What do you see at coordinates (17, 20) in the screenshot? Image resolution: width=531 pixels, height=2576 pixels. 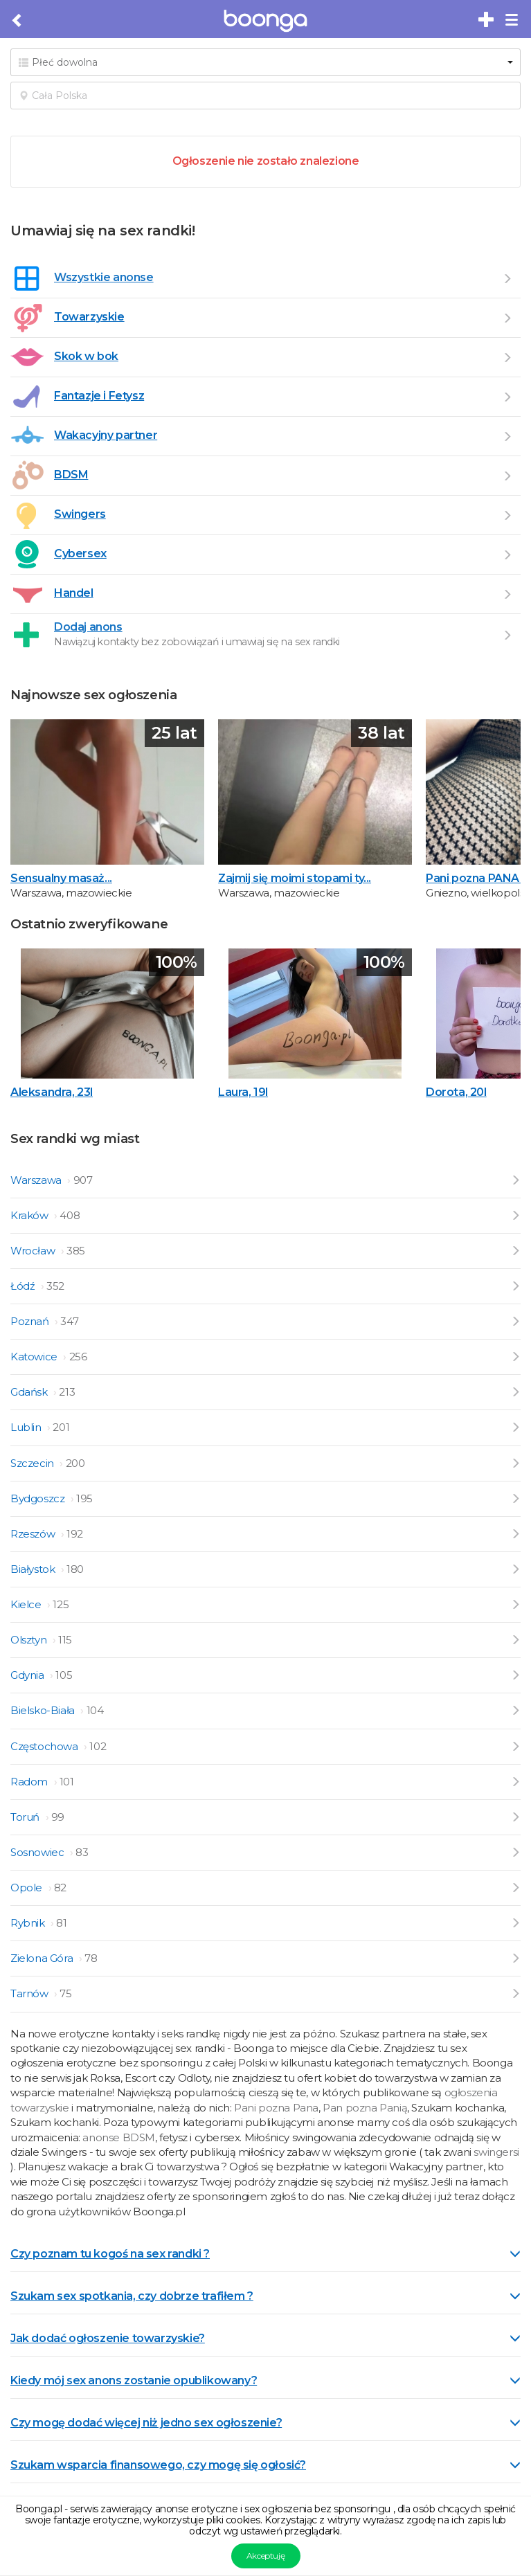 I see `[Cofnij do poprzedniej strony]` at bounding box center [17, 20].